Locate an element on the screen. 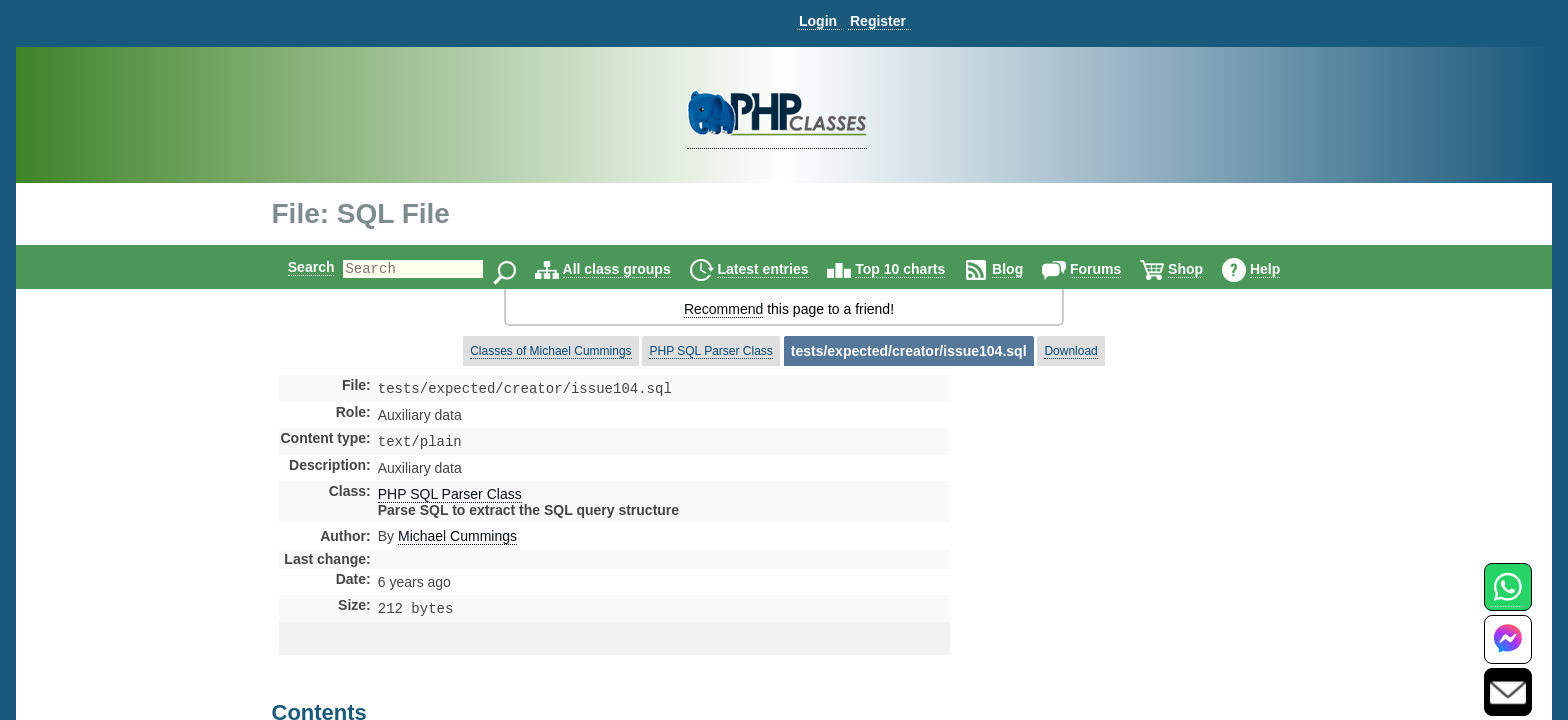 This screenshot has width=1568, height=720. Blog is located at coordinates (1024, 269).